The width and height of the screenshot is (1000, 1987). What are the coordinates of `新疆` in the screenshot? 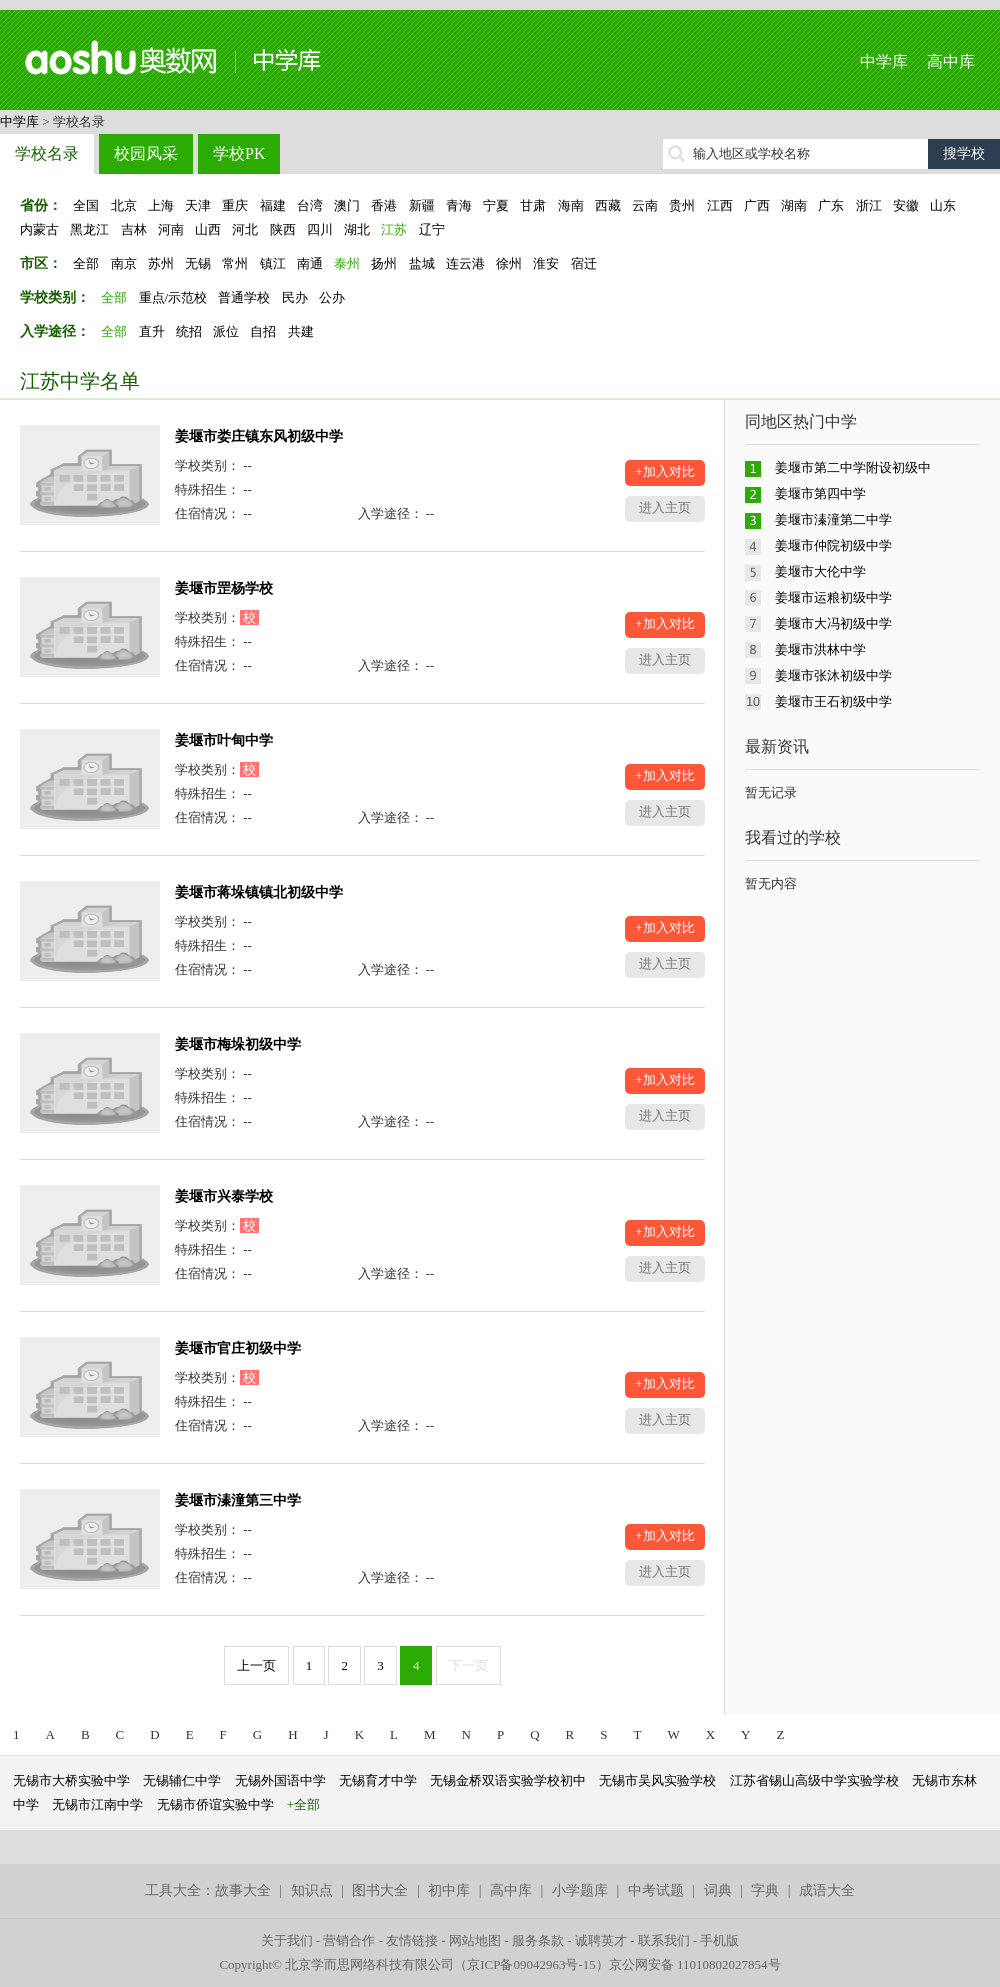 It's located at (422, 205).